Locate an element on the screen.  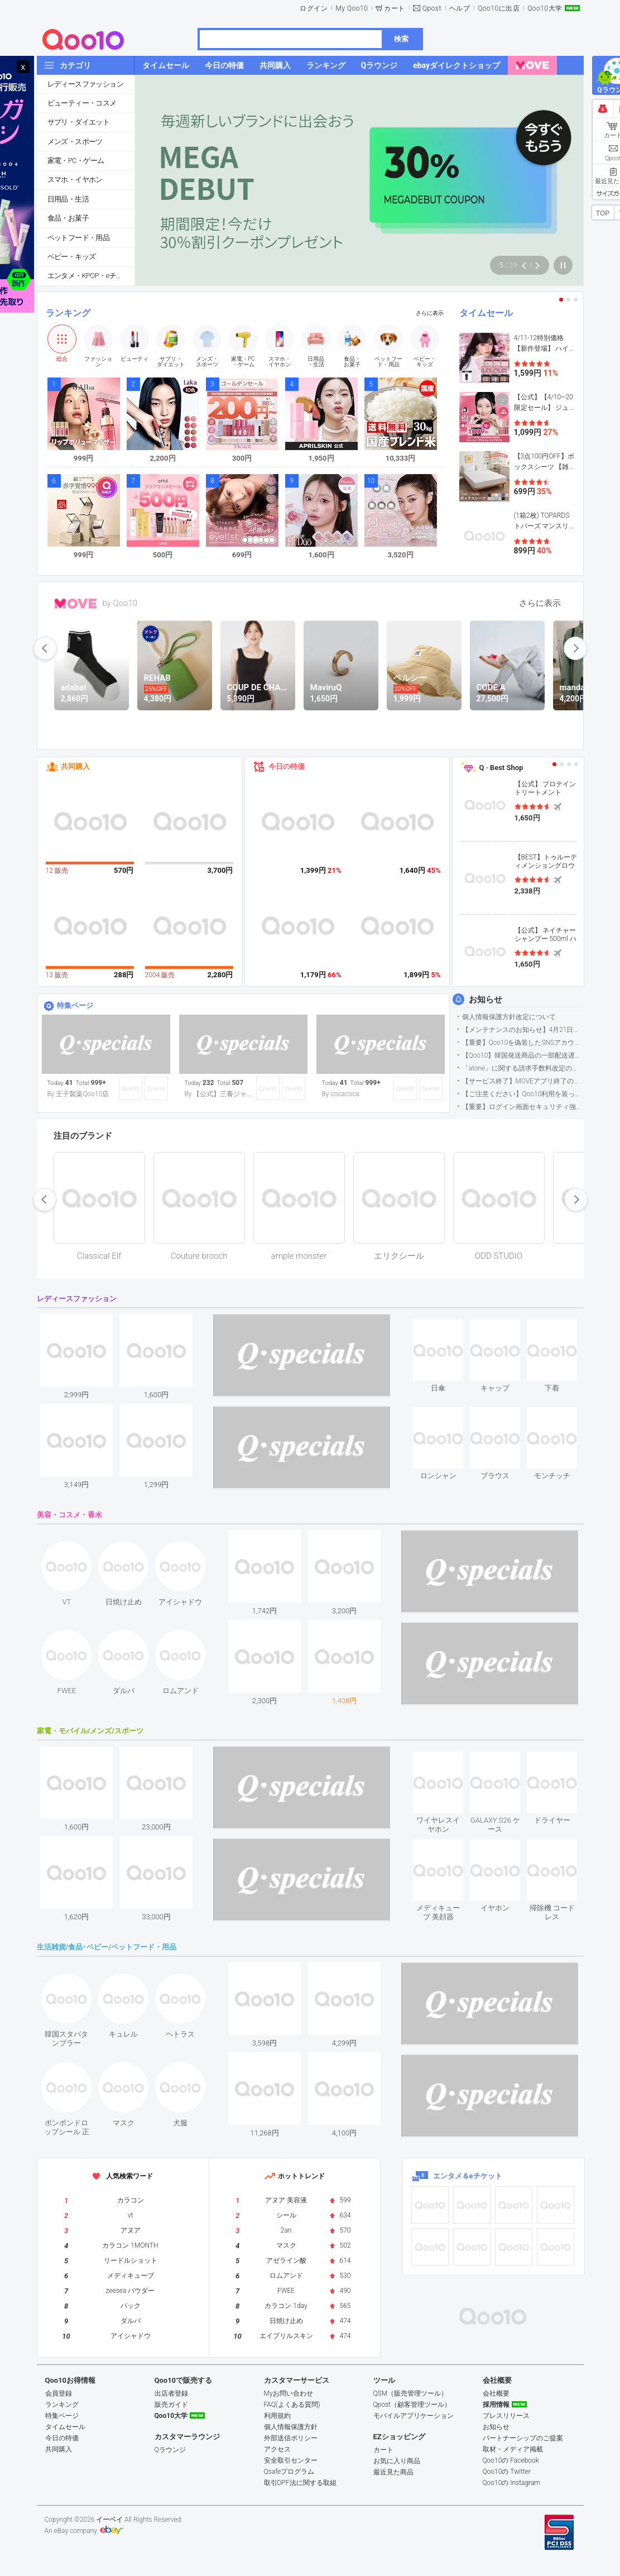
メンズ・スポーツ is located at coordinates (75, 141).